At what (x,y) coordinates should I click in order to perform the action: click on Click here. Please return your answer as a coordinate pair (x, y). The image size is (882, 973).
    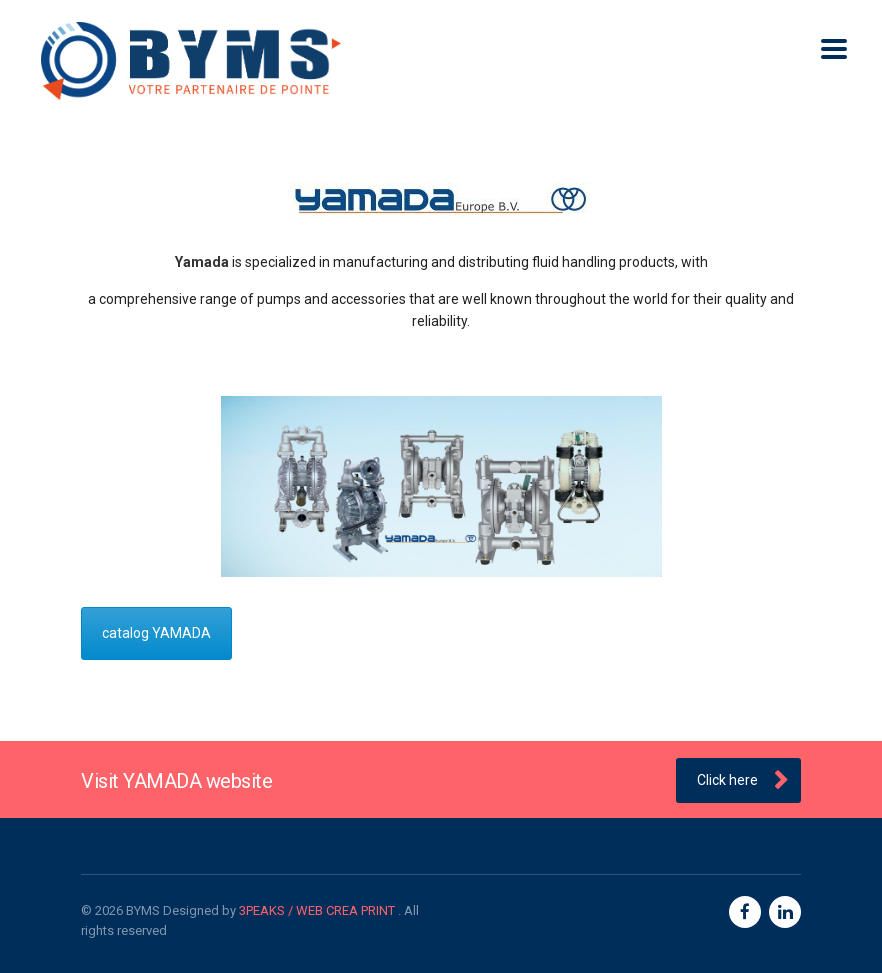
    Looking at the image, I should click on (742, 781).